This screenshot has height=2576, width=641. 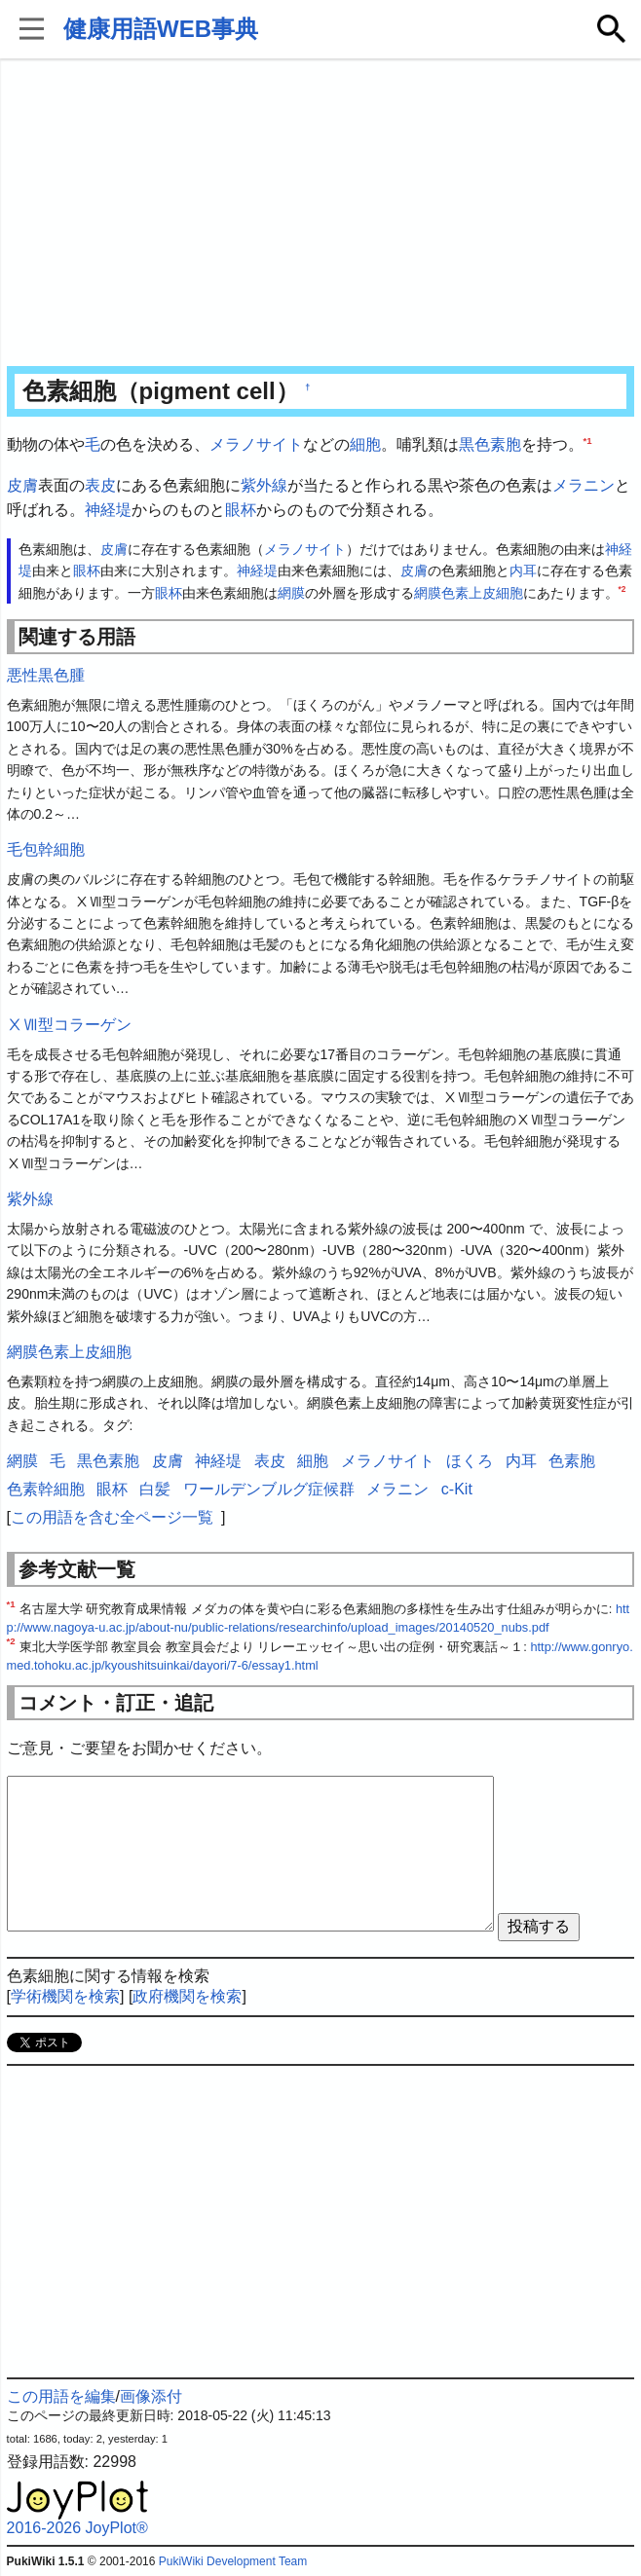 What do you see at coordinates (256, 444) in the screenshot?
I see `メラノサイト` at bounding box center [256, 444].